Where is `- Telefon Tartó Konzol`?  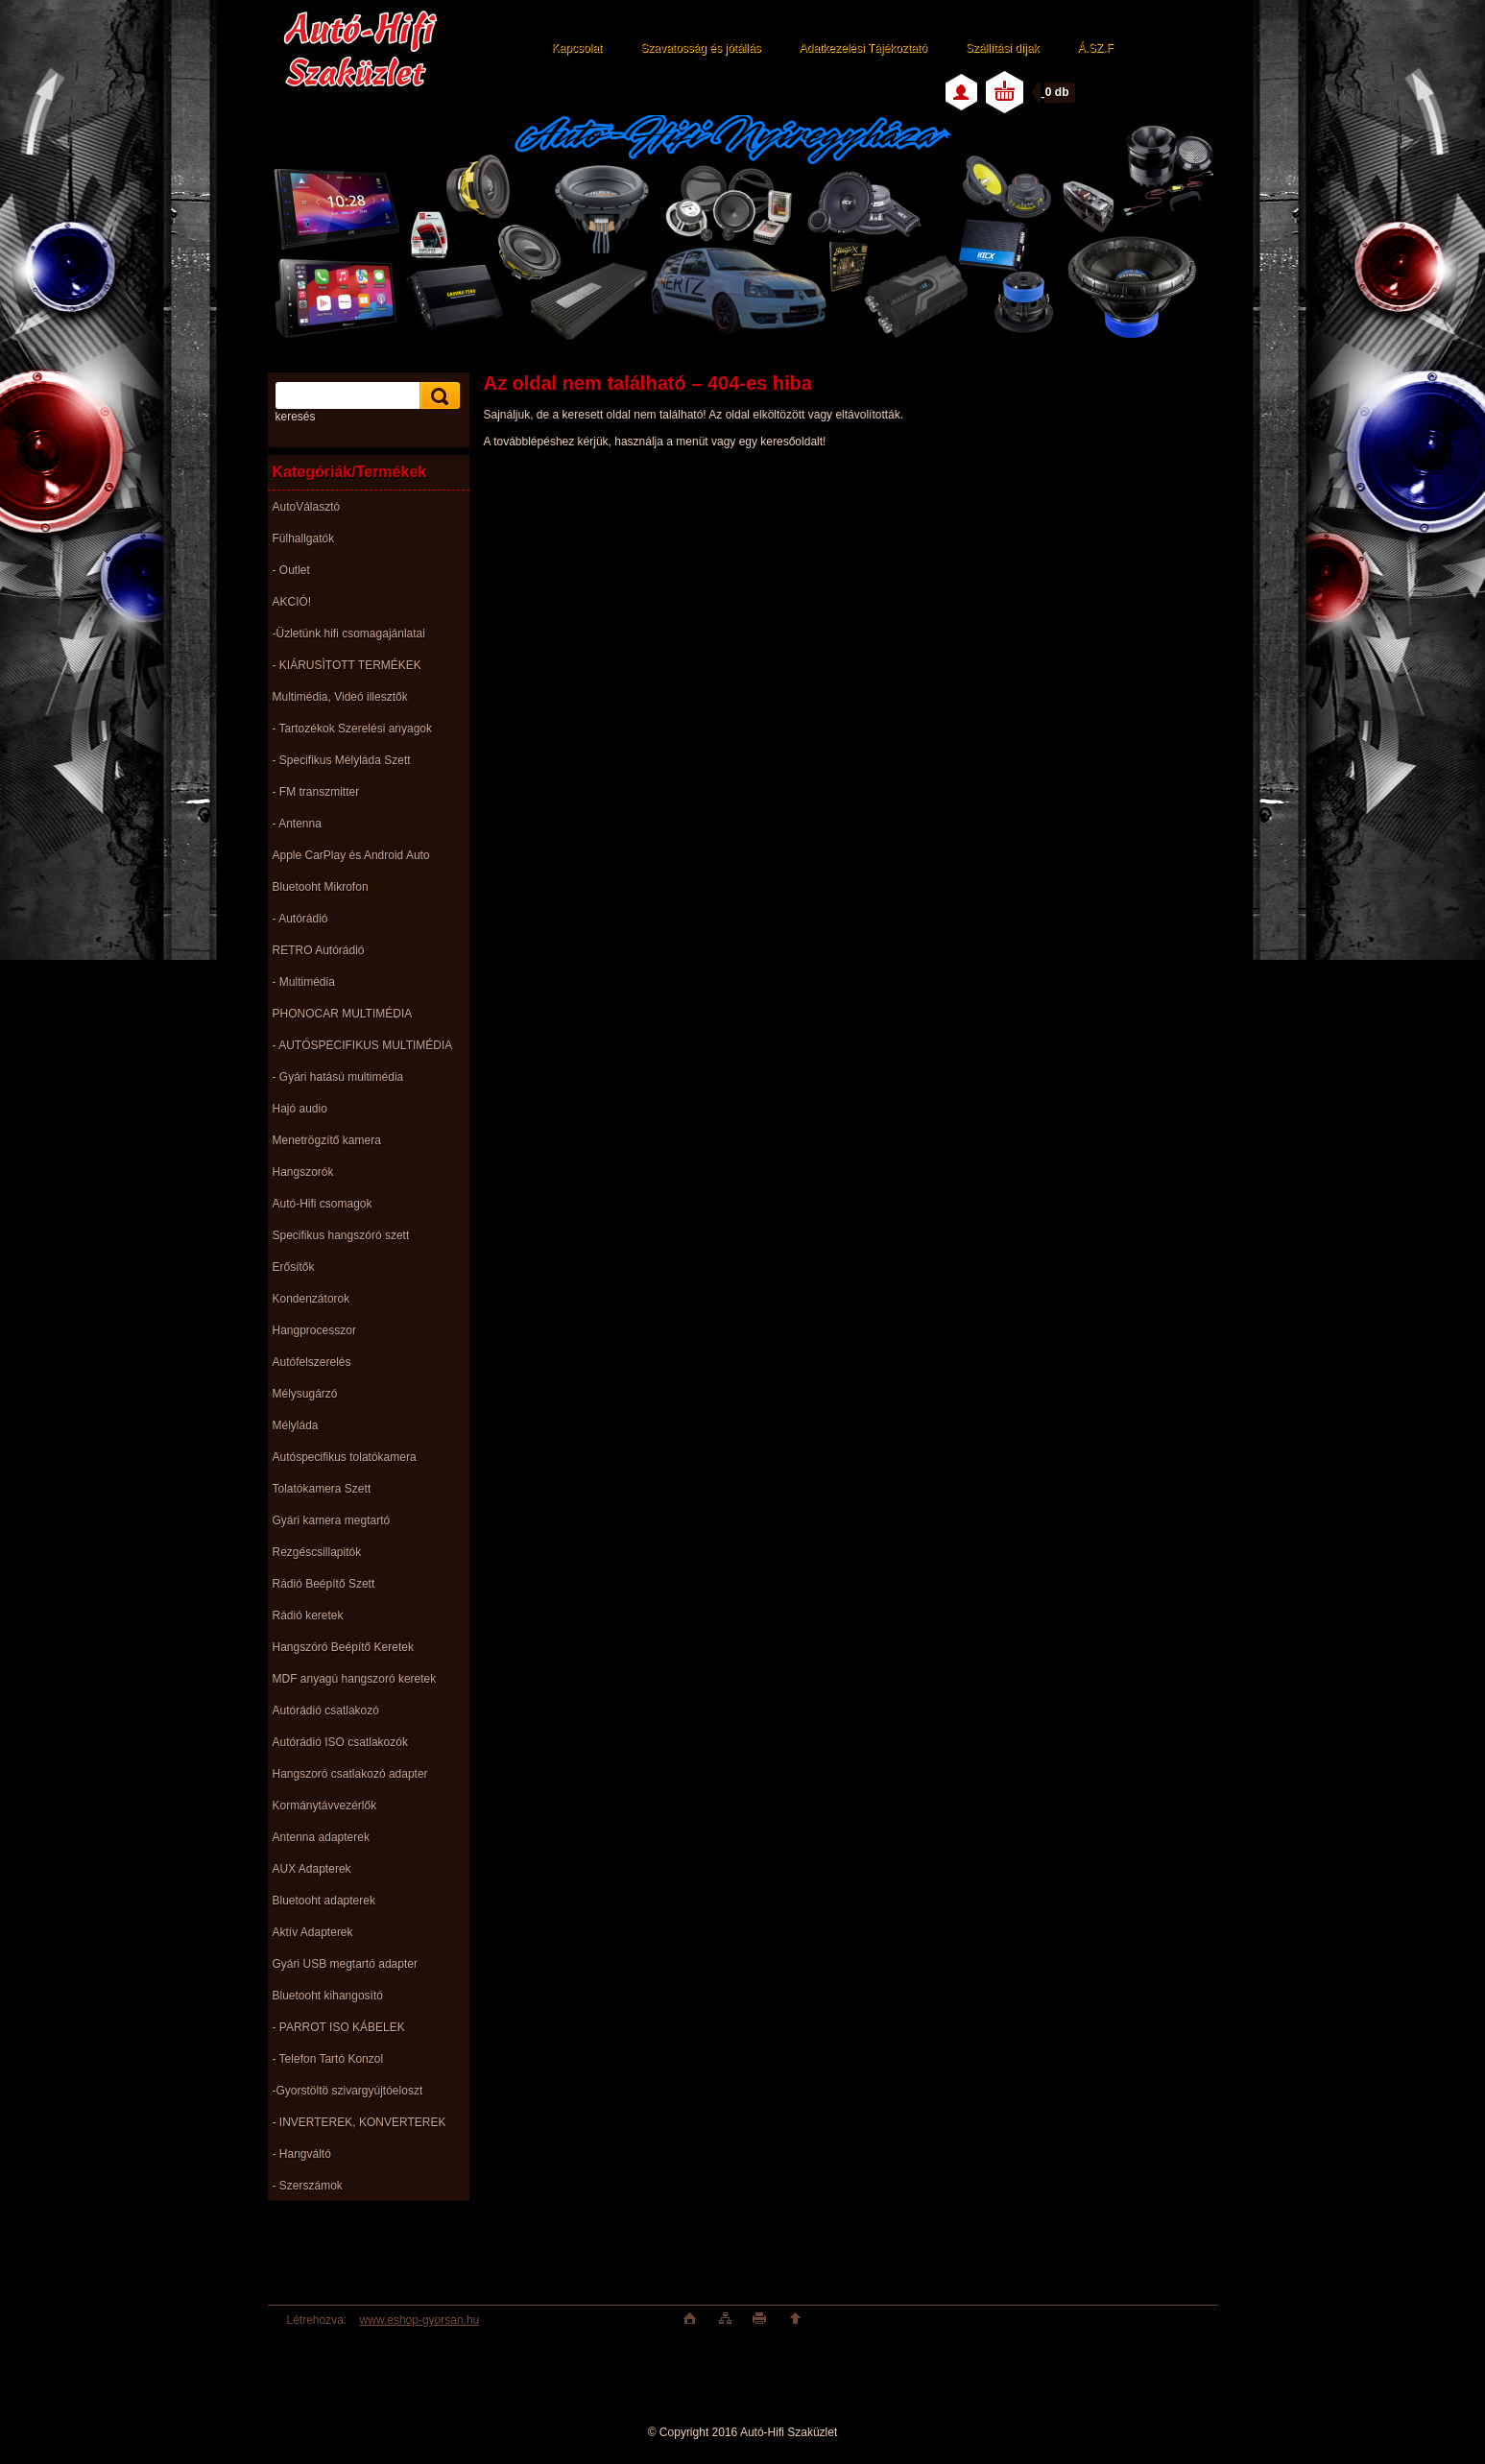 - Telefon Tartó Konzol is located at coordinates (328, 2059).